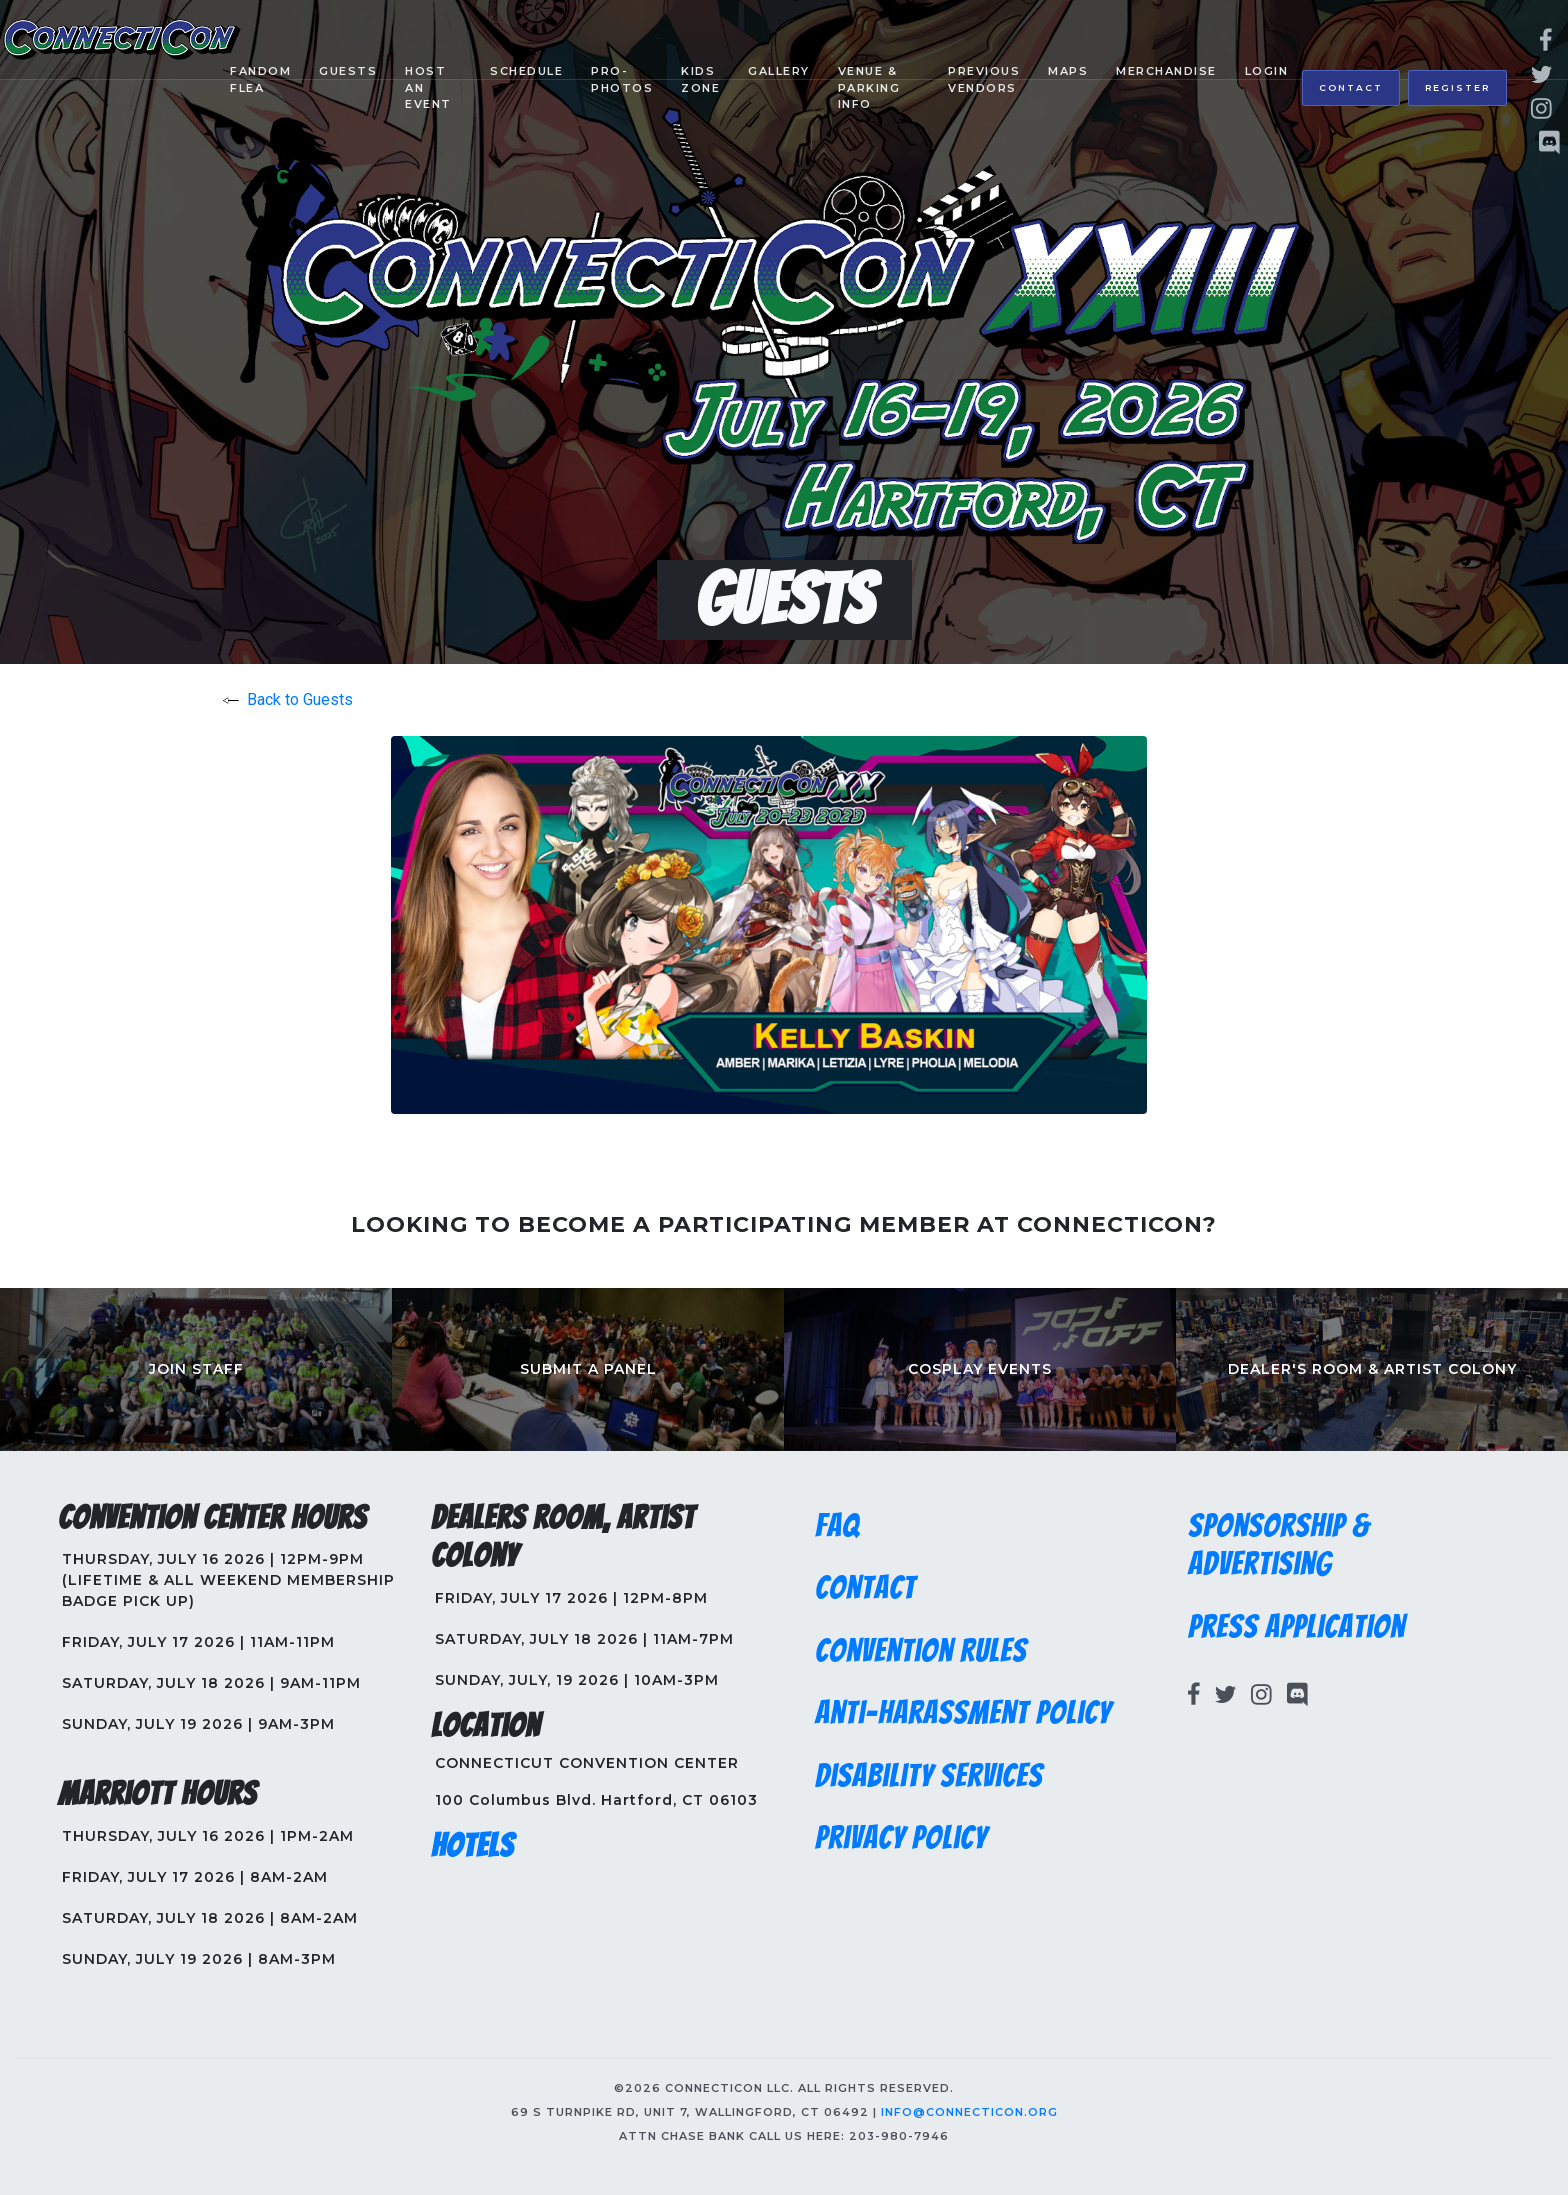  Describe the element at coordinates (963, 1713) in the screenshot. I see `Anti-Harassment Policy` at that location.